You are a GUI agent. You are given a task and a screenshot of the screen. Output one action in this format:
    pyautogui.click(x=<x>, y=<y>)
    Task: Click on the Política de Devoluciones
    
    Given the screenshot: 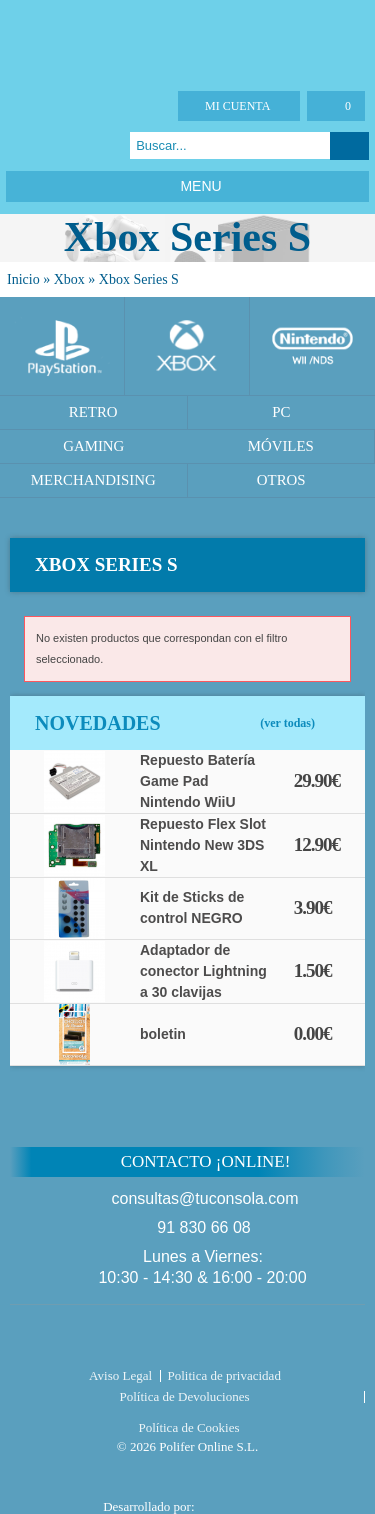 What is the action you would take?
    pyautogui.click(x=185, y=1396)
    